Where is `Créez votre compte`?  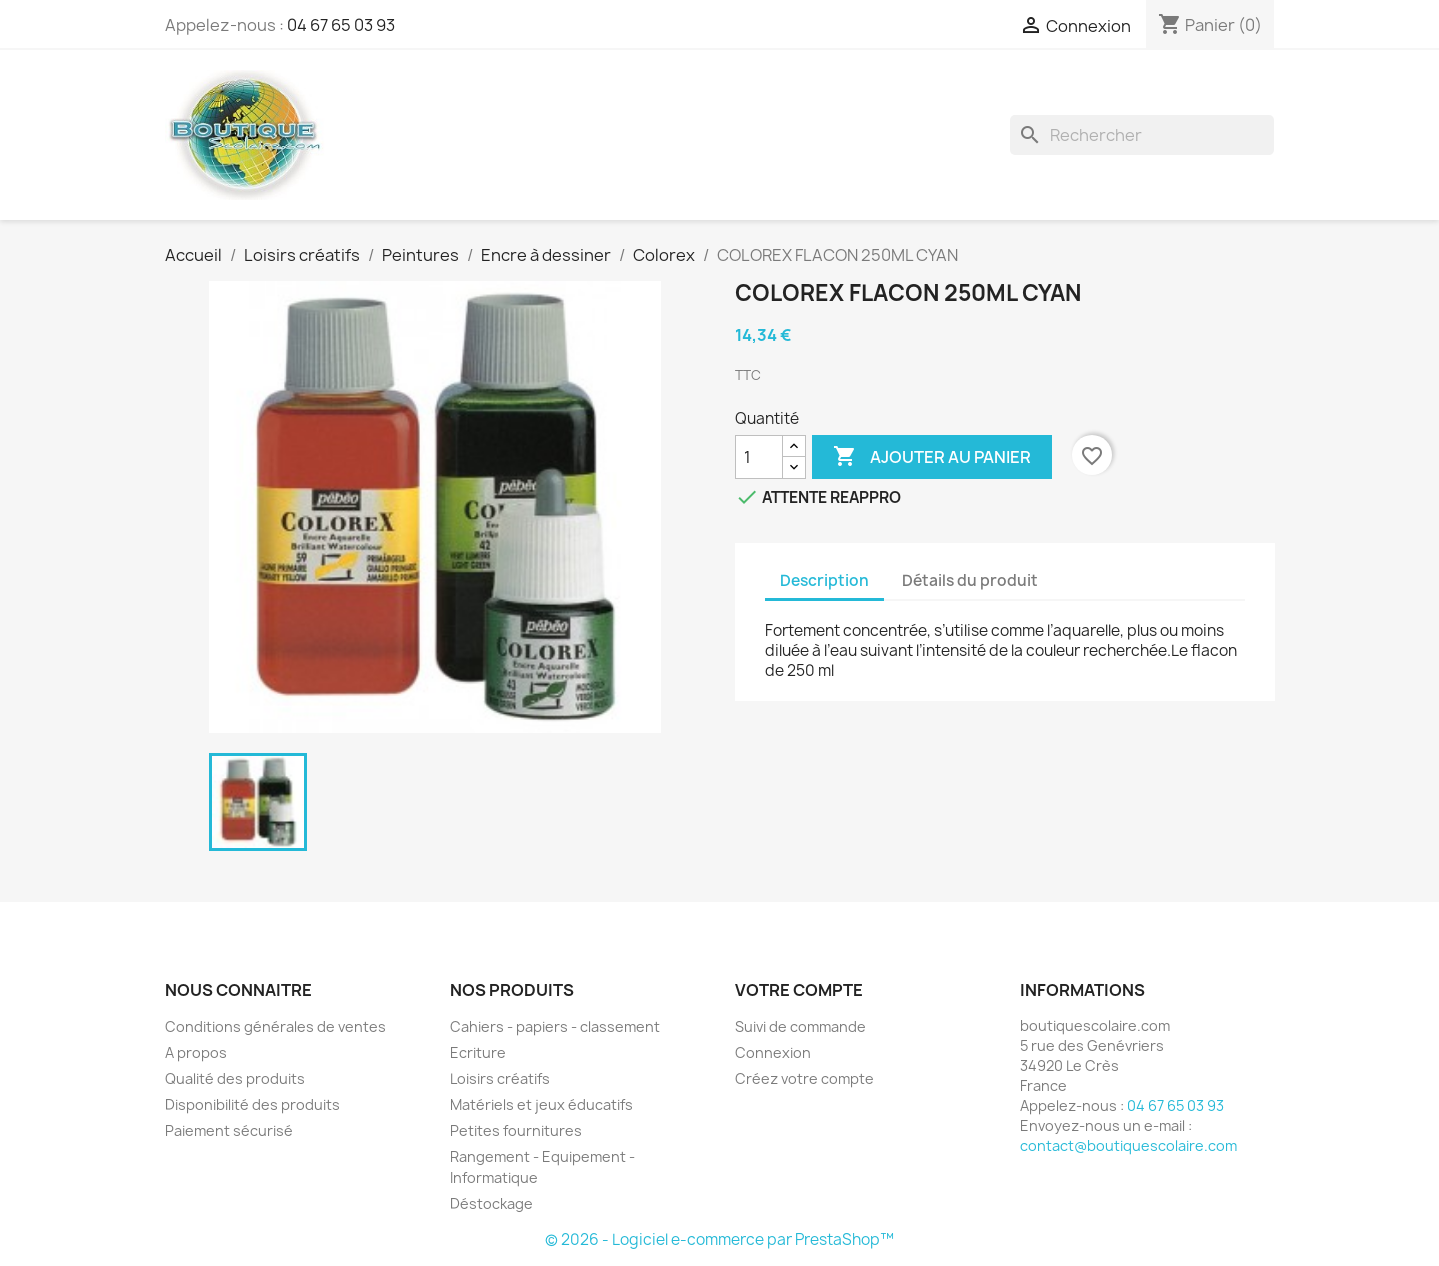 Créez votre compte is located at coordinates (804, 1078).